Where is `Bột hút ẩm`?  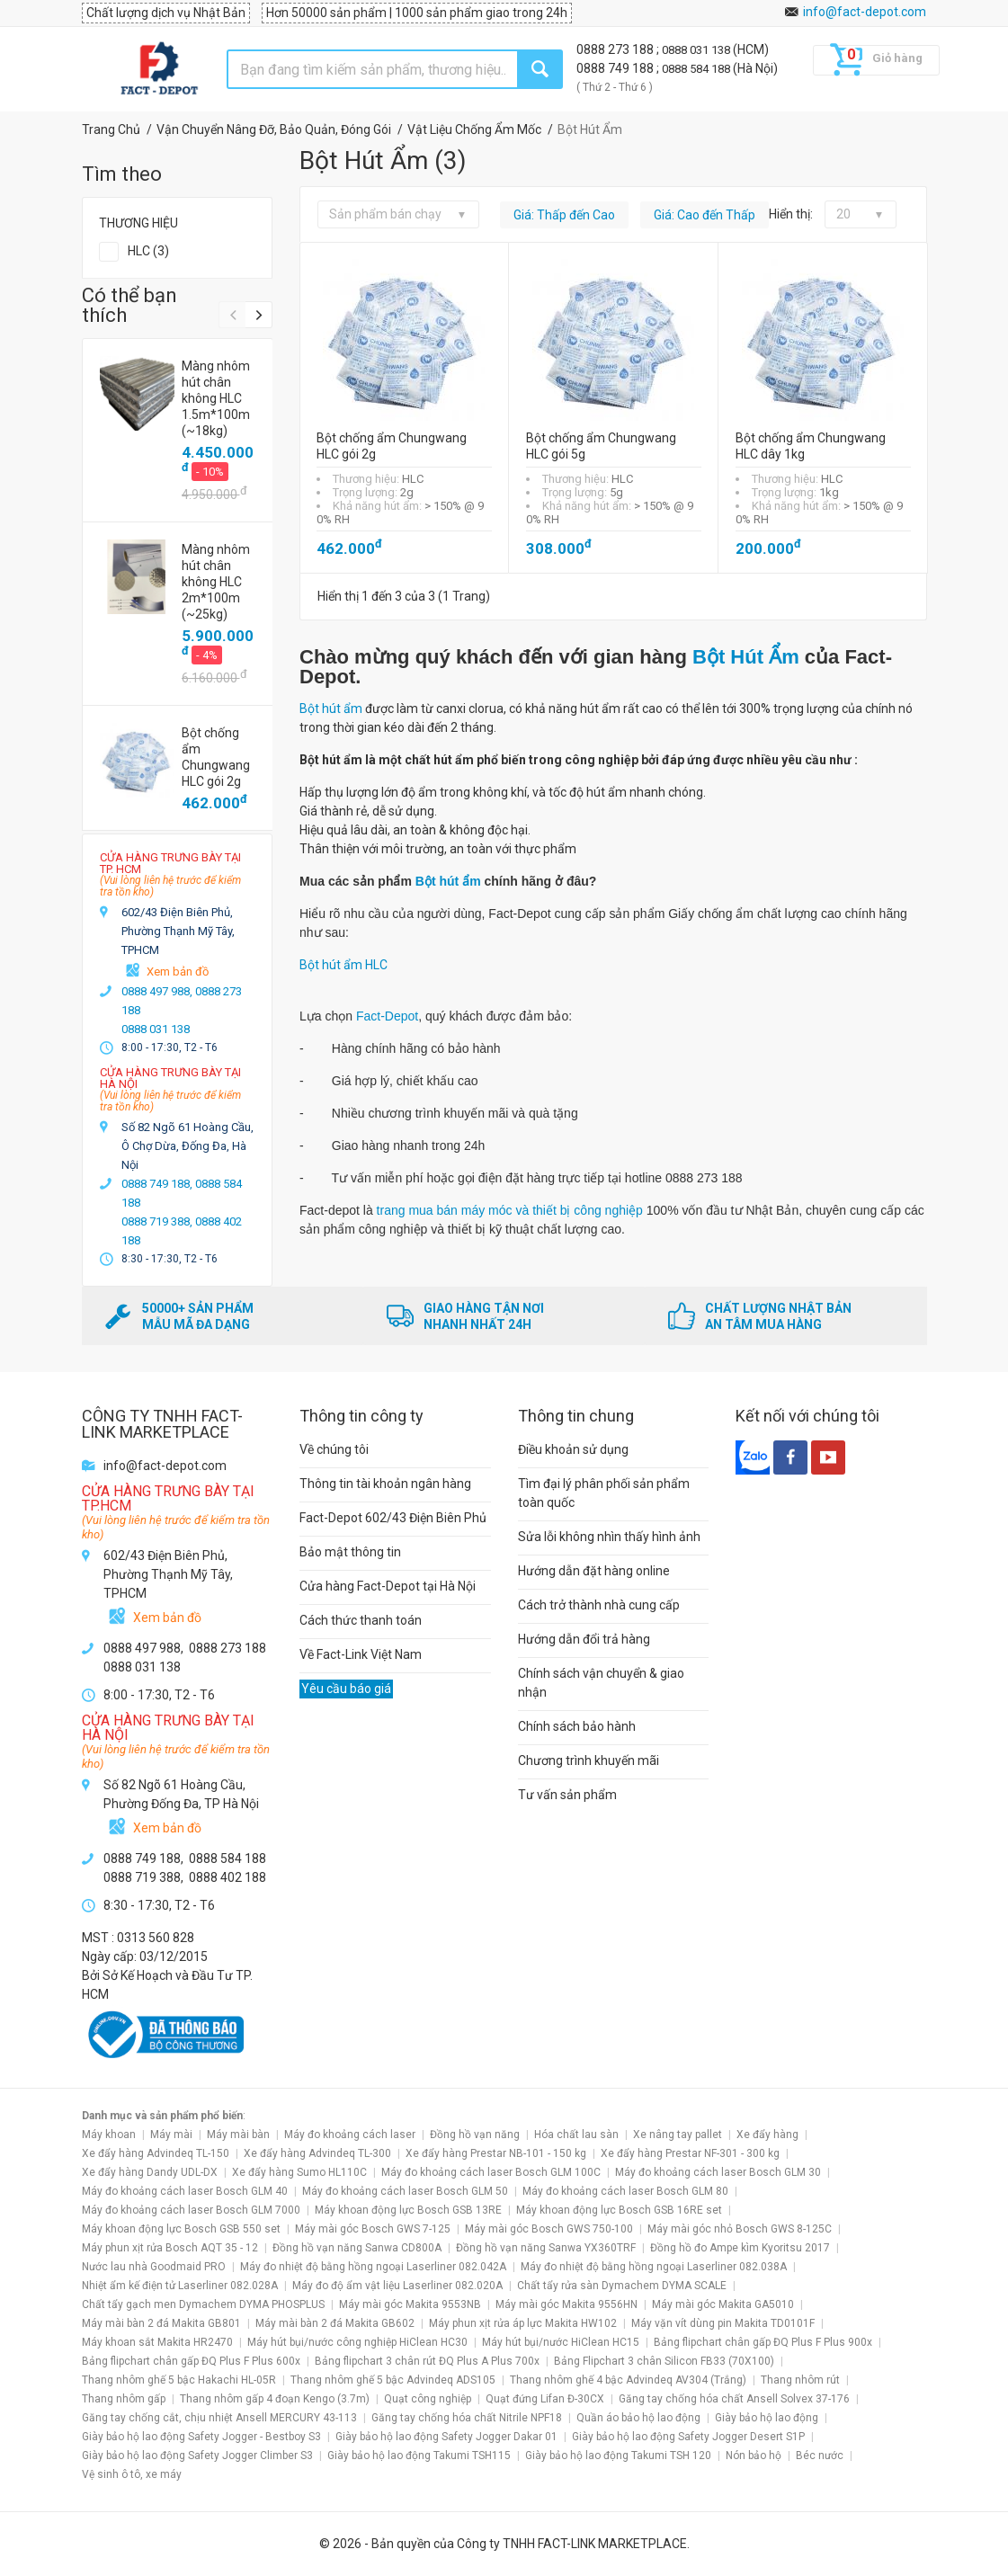 Bột hút ẩm is located at coordinates (330, 708).